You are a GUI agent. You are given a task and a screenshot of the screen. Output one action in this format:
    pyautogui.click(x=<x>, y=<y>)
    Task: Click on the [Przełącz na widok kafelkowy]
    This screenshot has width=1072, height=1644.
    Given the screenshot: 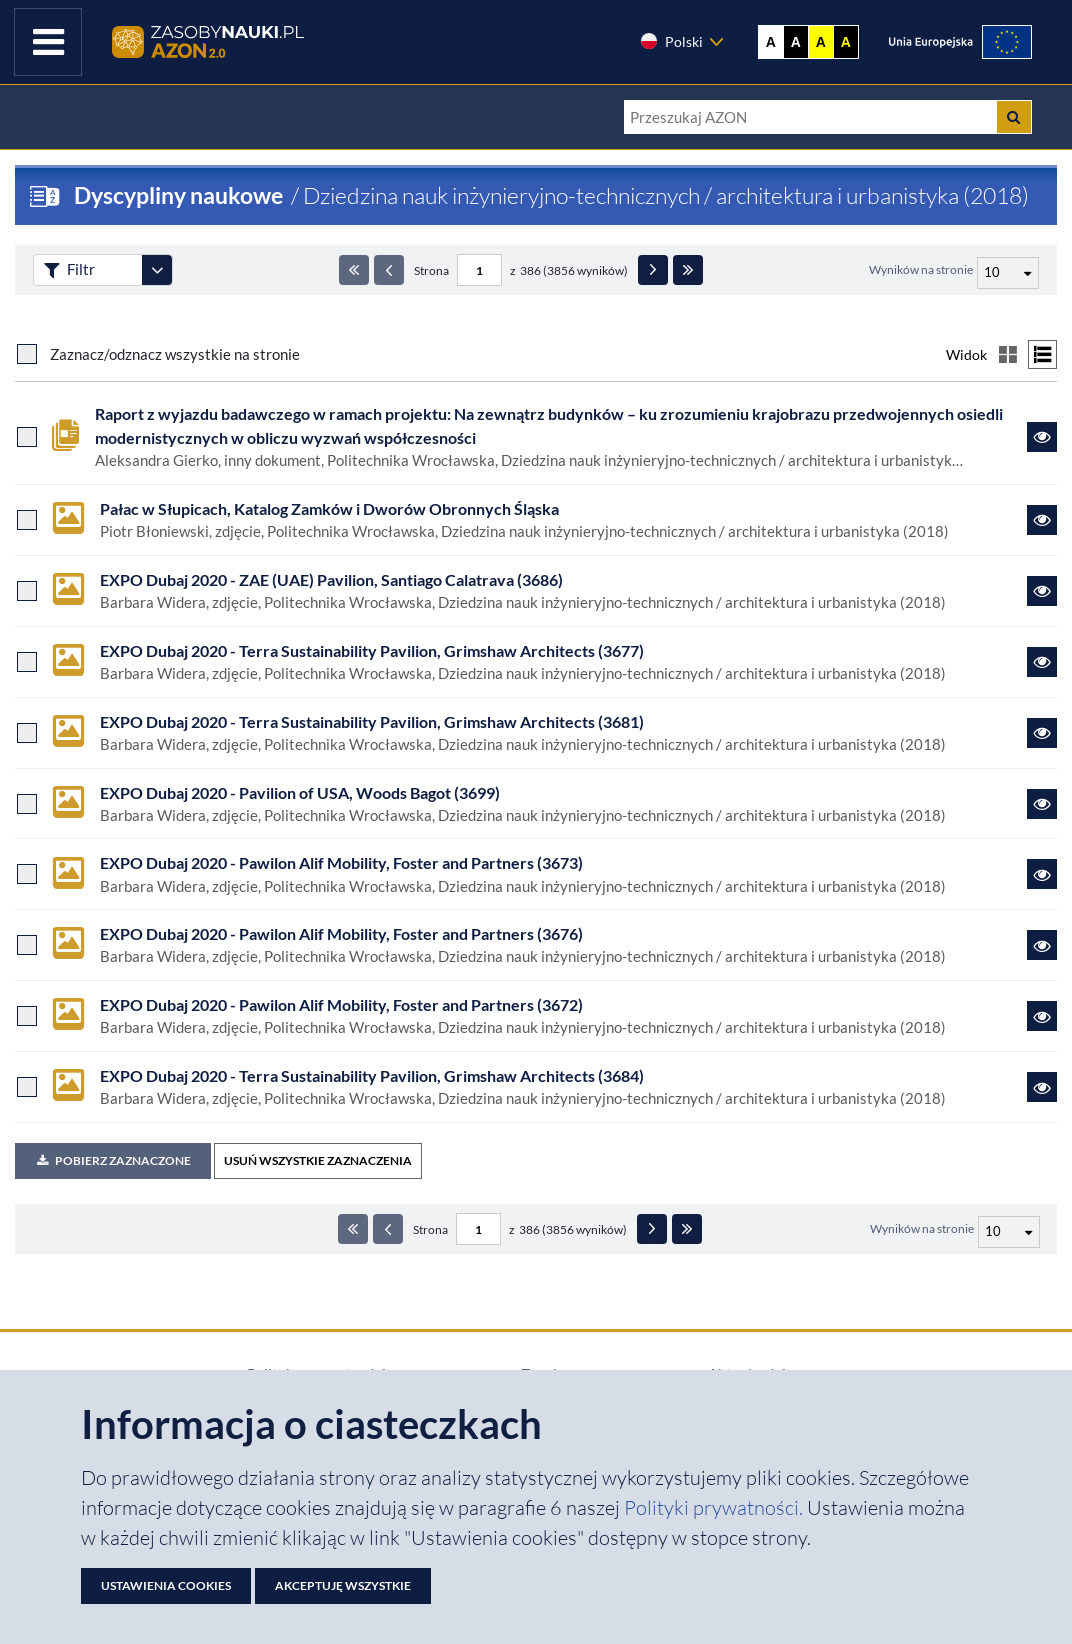 What is the action you would take?
    pyautogui.click(x=1007, y=354)
    